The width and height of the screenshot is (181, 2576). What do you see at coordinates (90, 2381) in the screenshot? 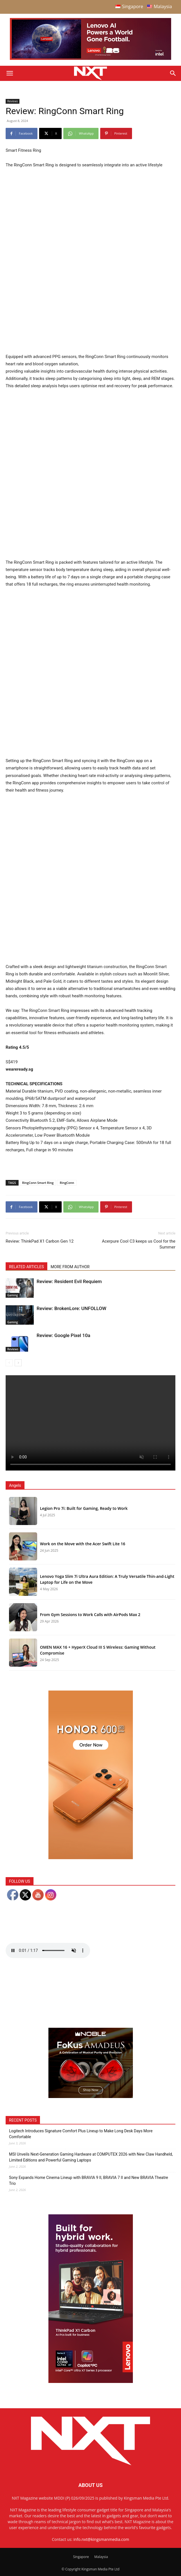
I see `[Q4 NXT_Digital Banner_Double MPU_300x600px-02]` at bounding box center [90, 2381].